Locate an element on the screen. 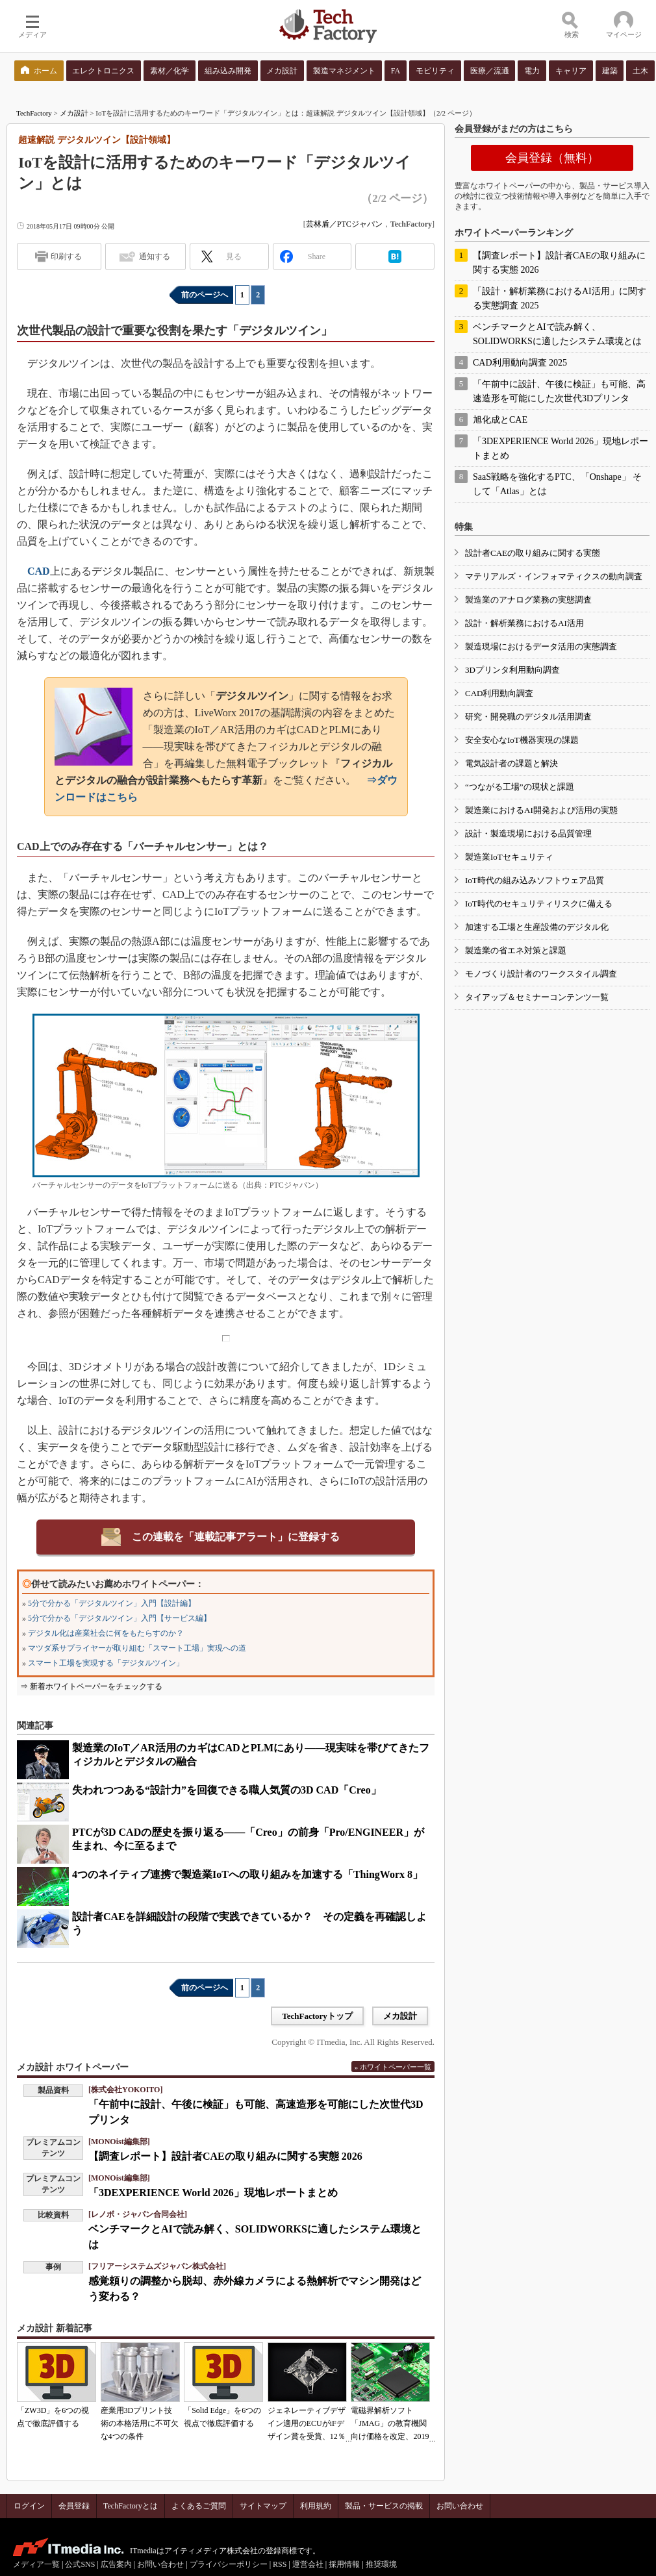  運営会社 is located at coordinates (307, 2564).